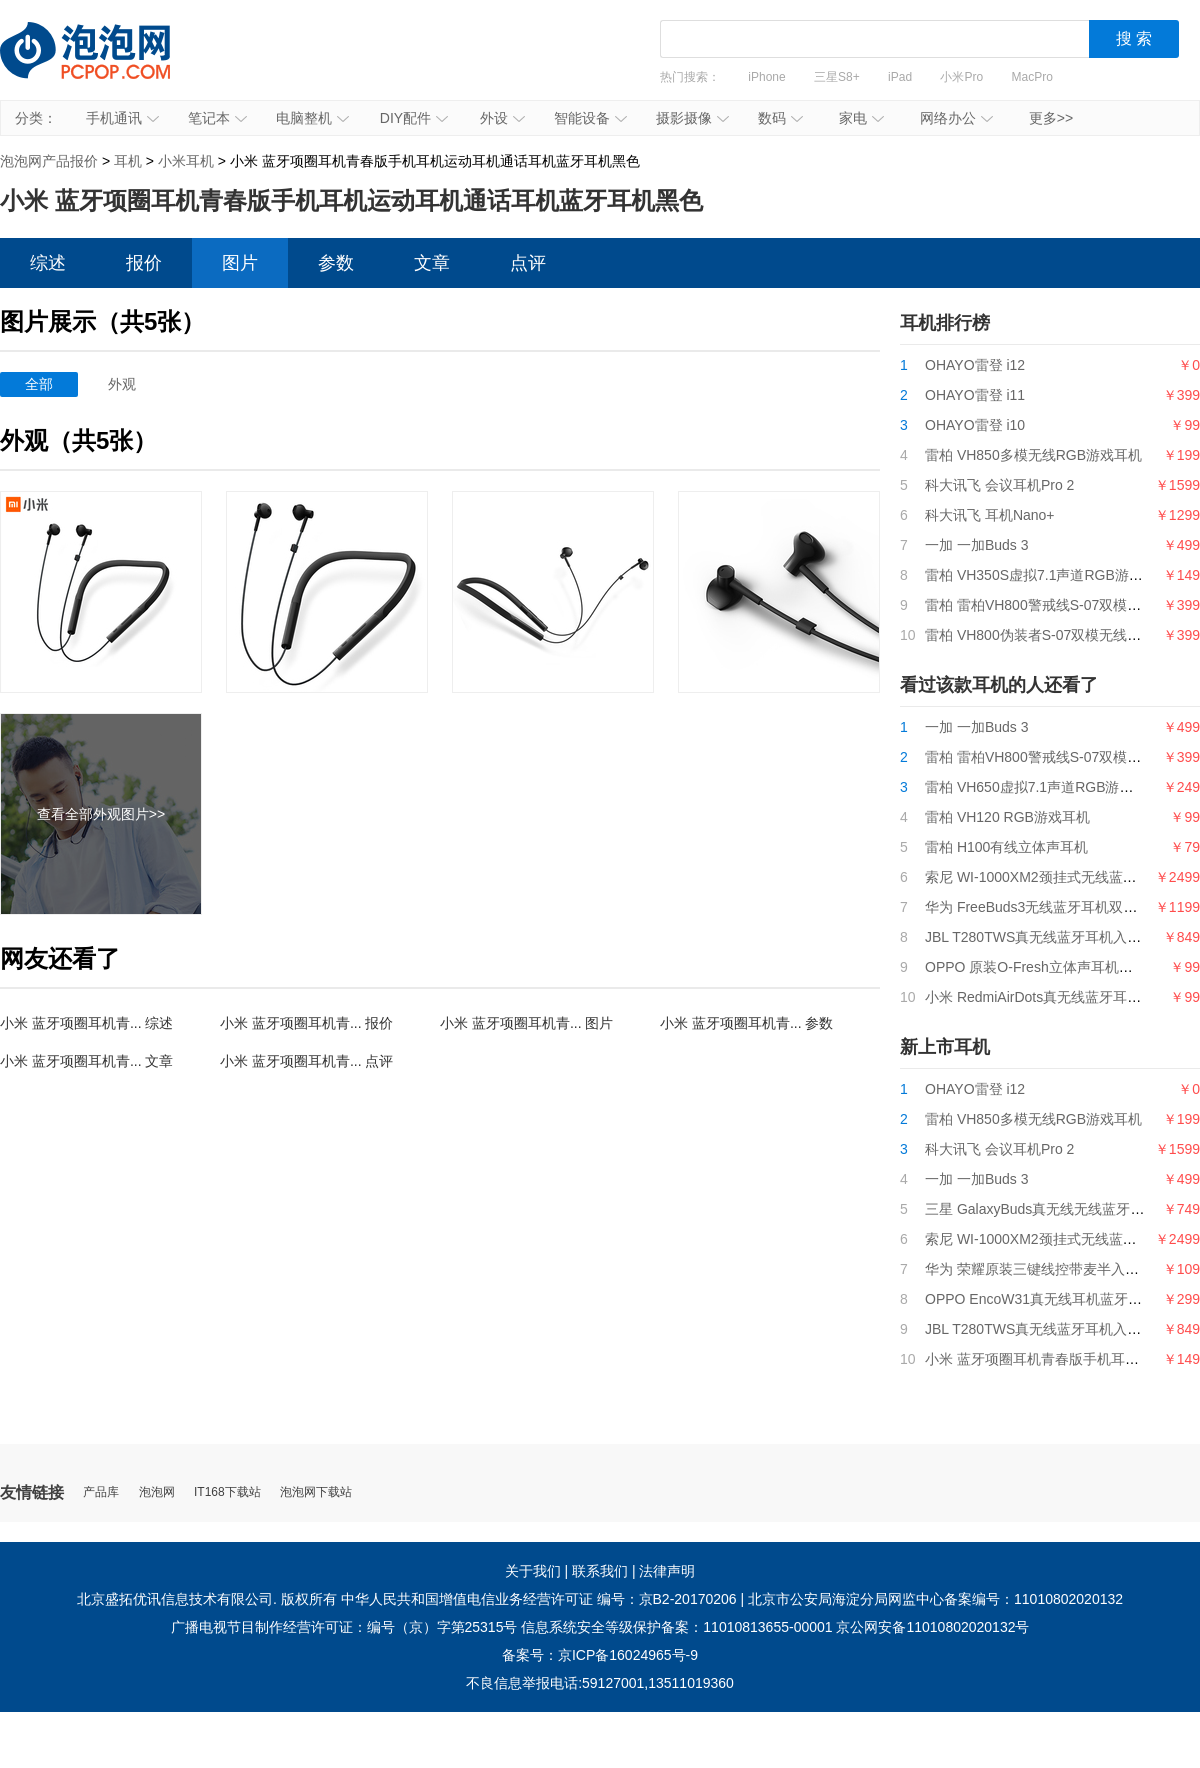 The width and height of the screenshot is (1200, 1768). Describe the element at coordinates (1051, 118) in the screenshot. I see `更多>>` at that location.